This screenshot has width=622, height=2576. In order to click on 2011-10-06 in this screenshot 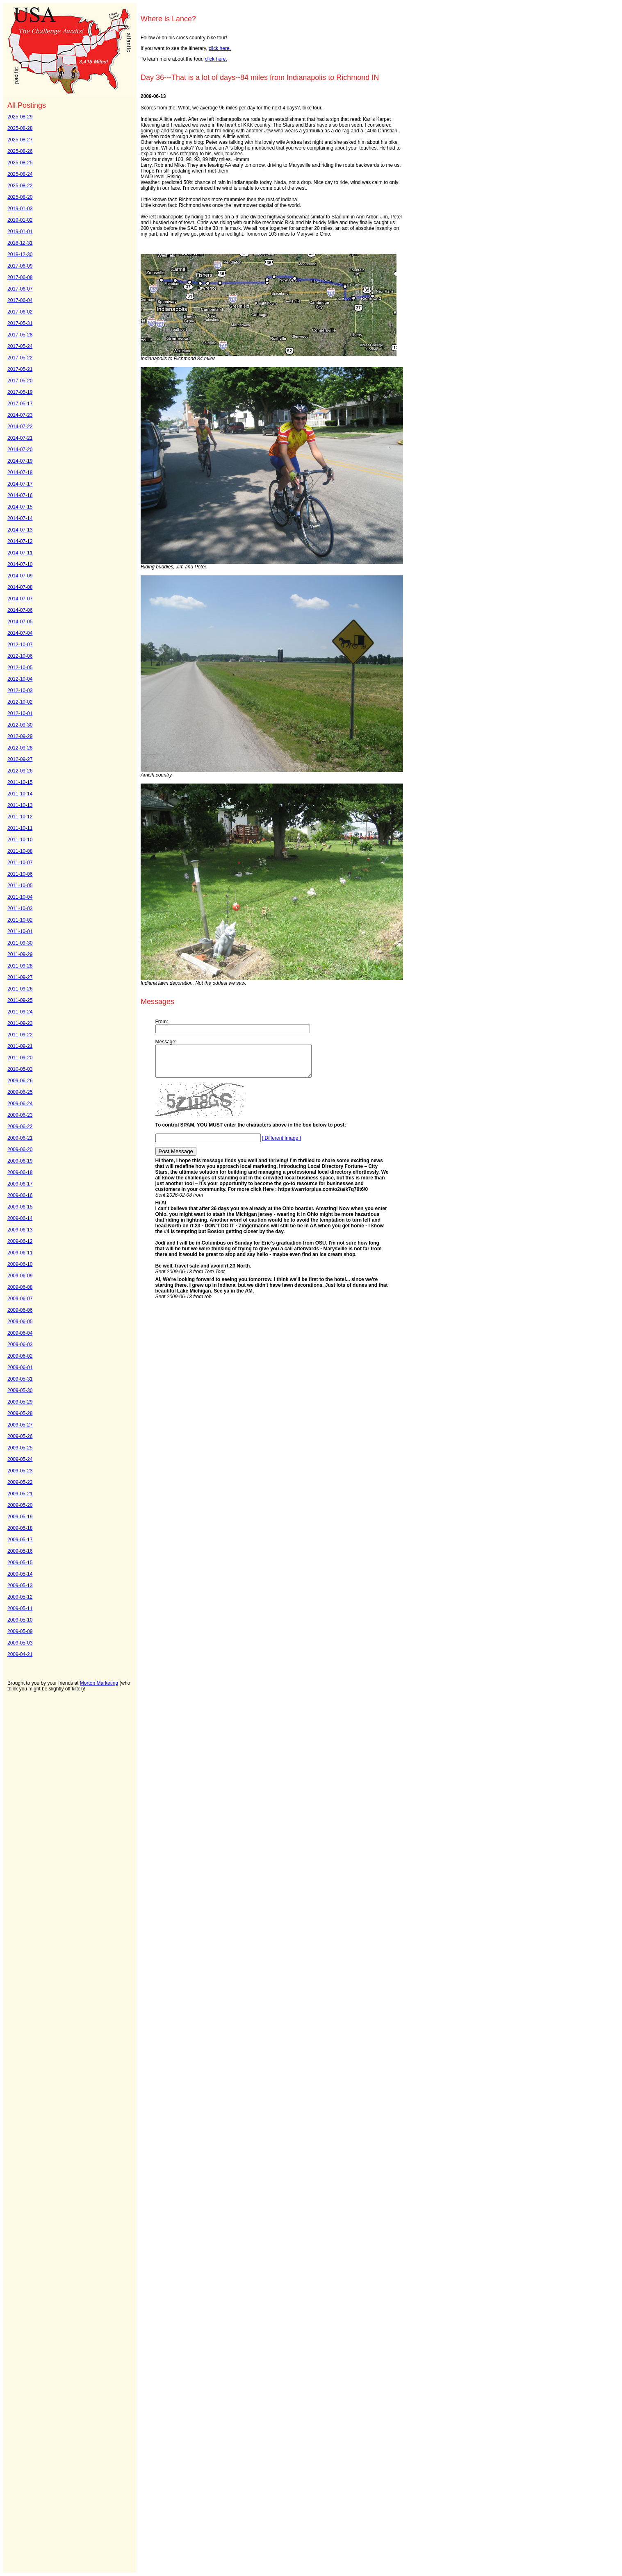, I will do `click(19, 874)`.